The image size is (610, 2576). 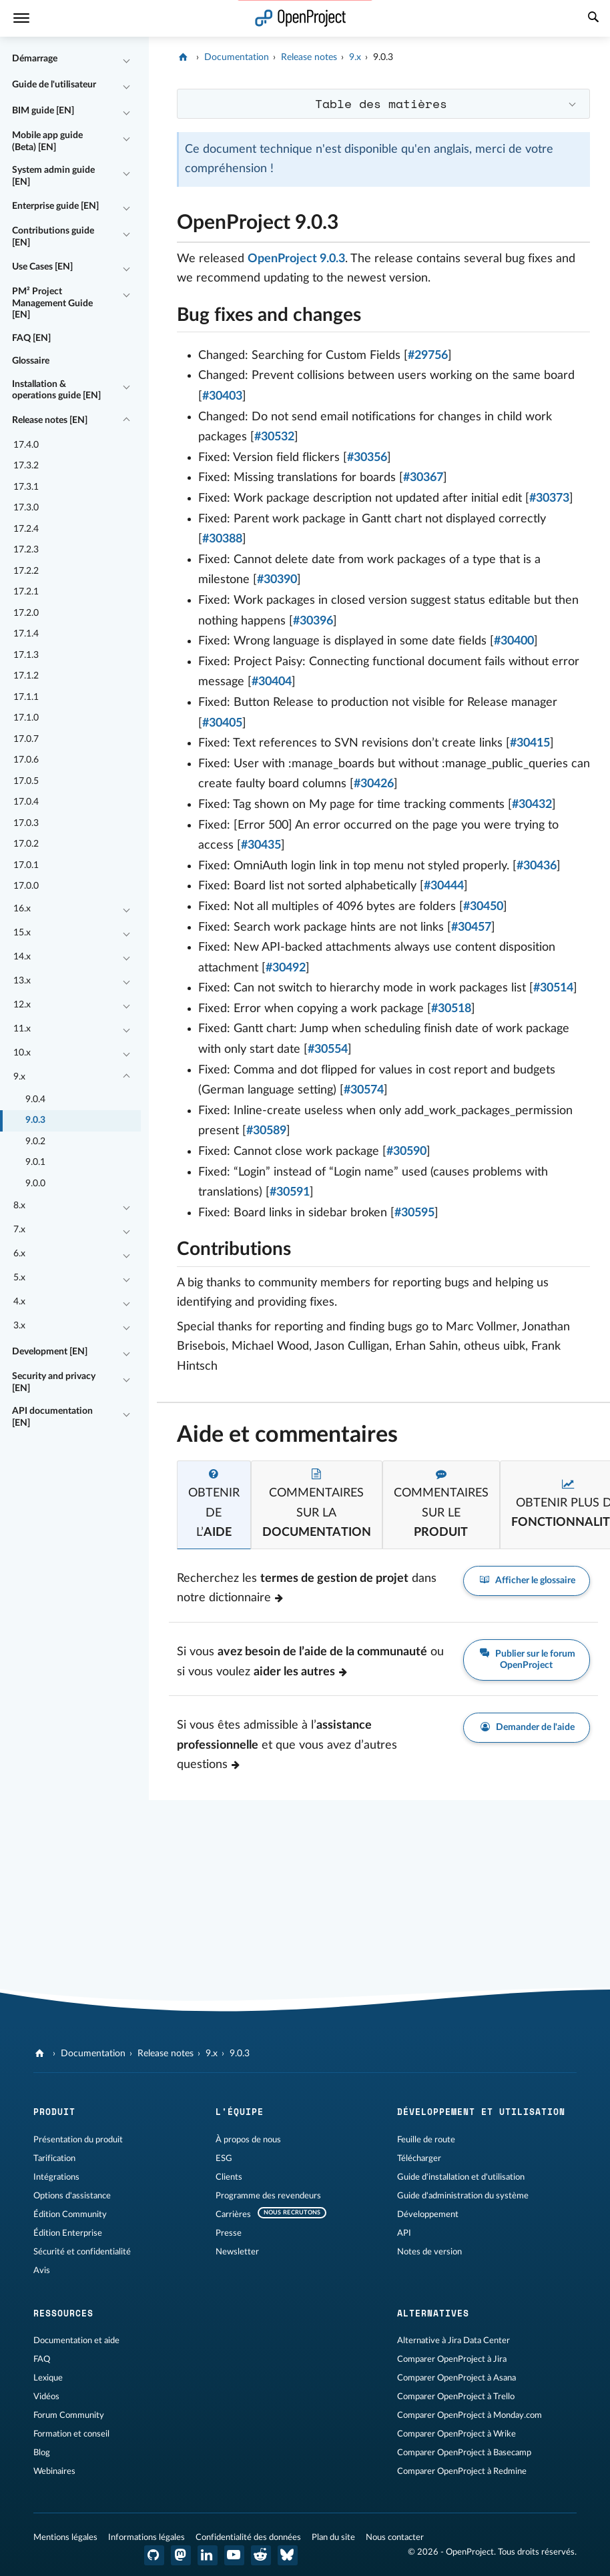 What do you see at coordinates (31, 338) in the screenshot?
I see `FAQ [EN]` at bounding box center [31, 338].